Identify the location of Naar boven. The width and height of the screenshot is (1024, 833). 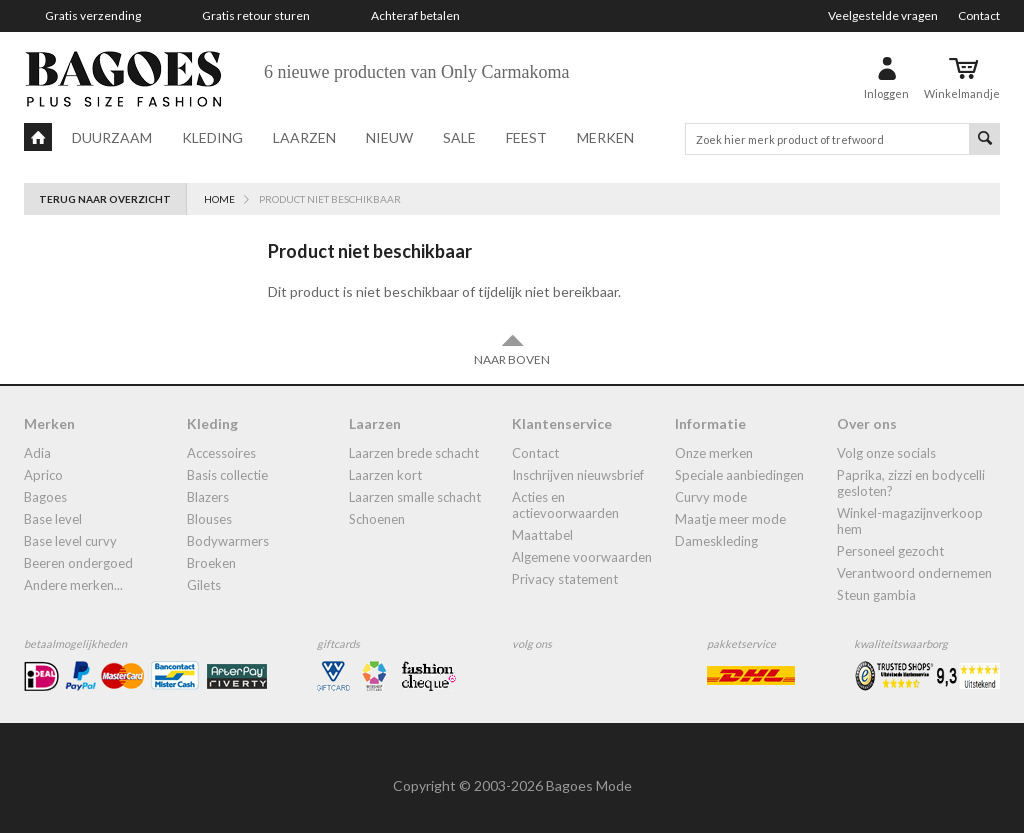
(512, 349).